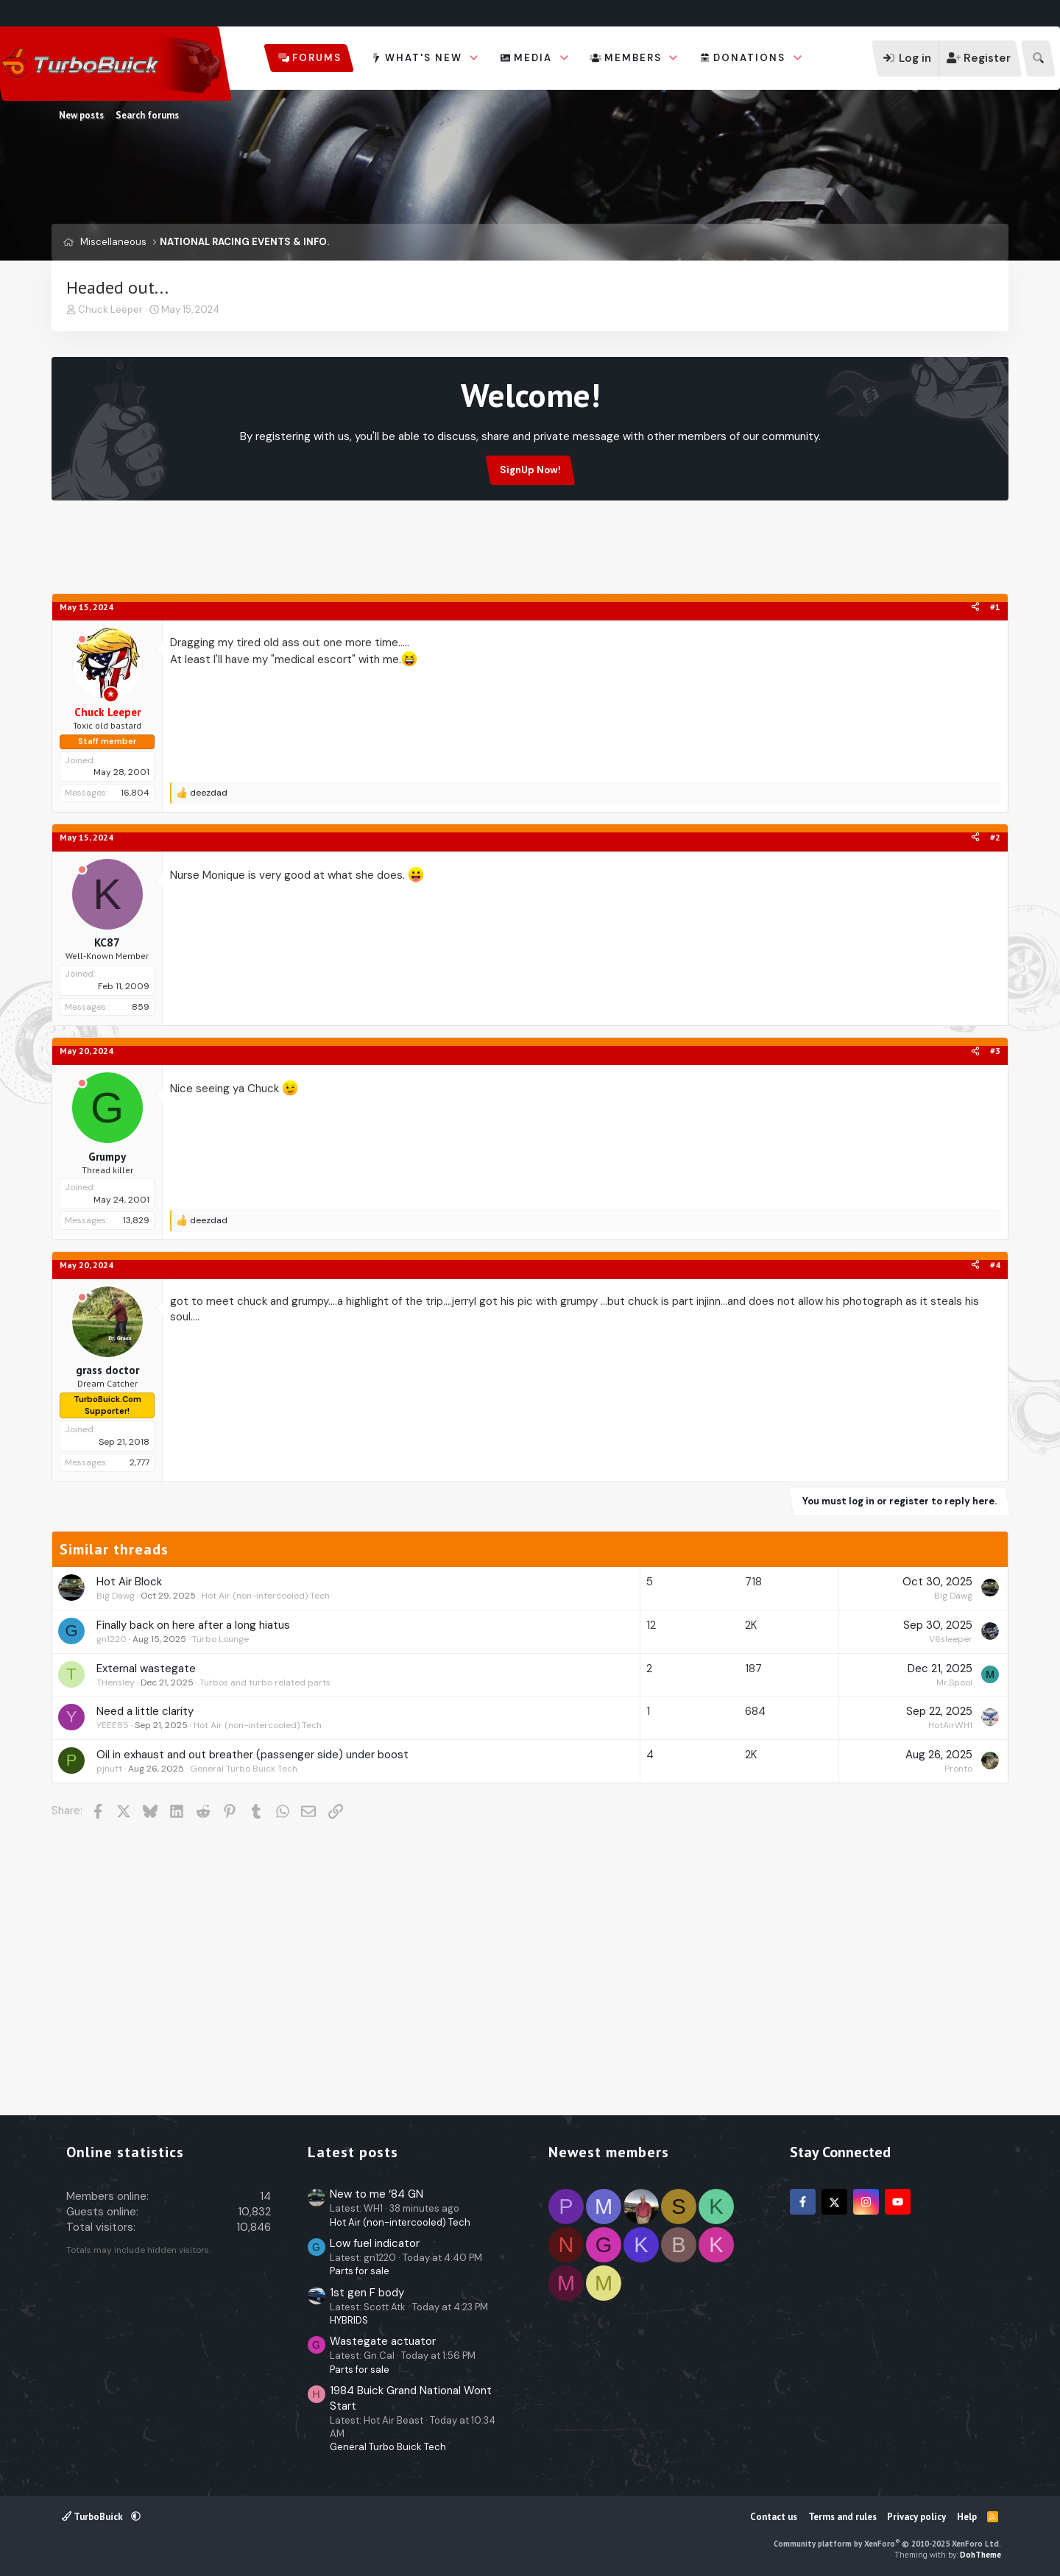  Describe the element at coordinates (950, 1639) in the screenshot. I see `V6sleeper` at that location.